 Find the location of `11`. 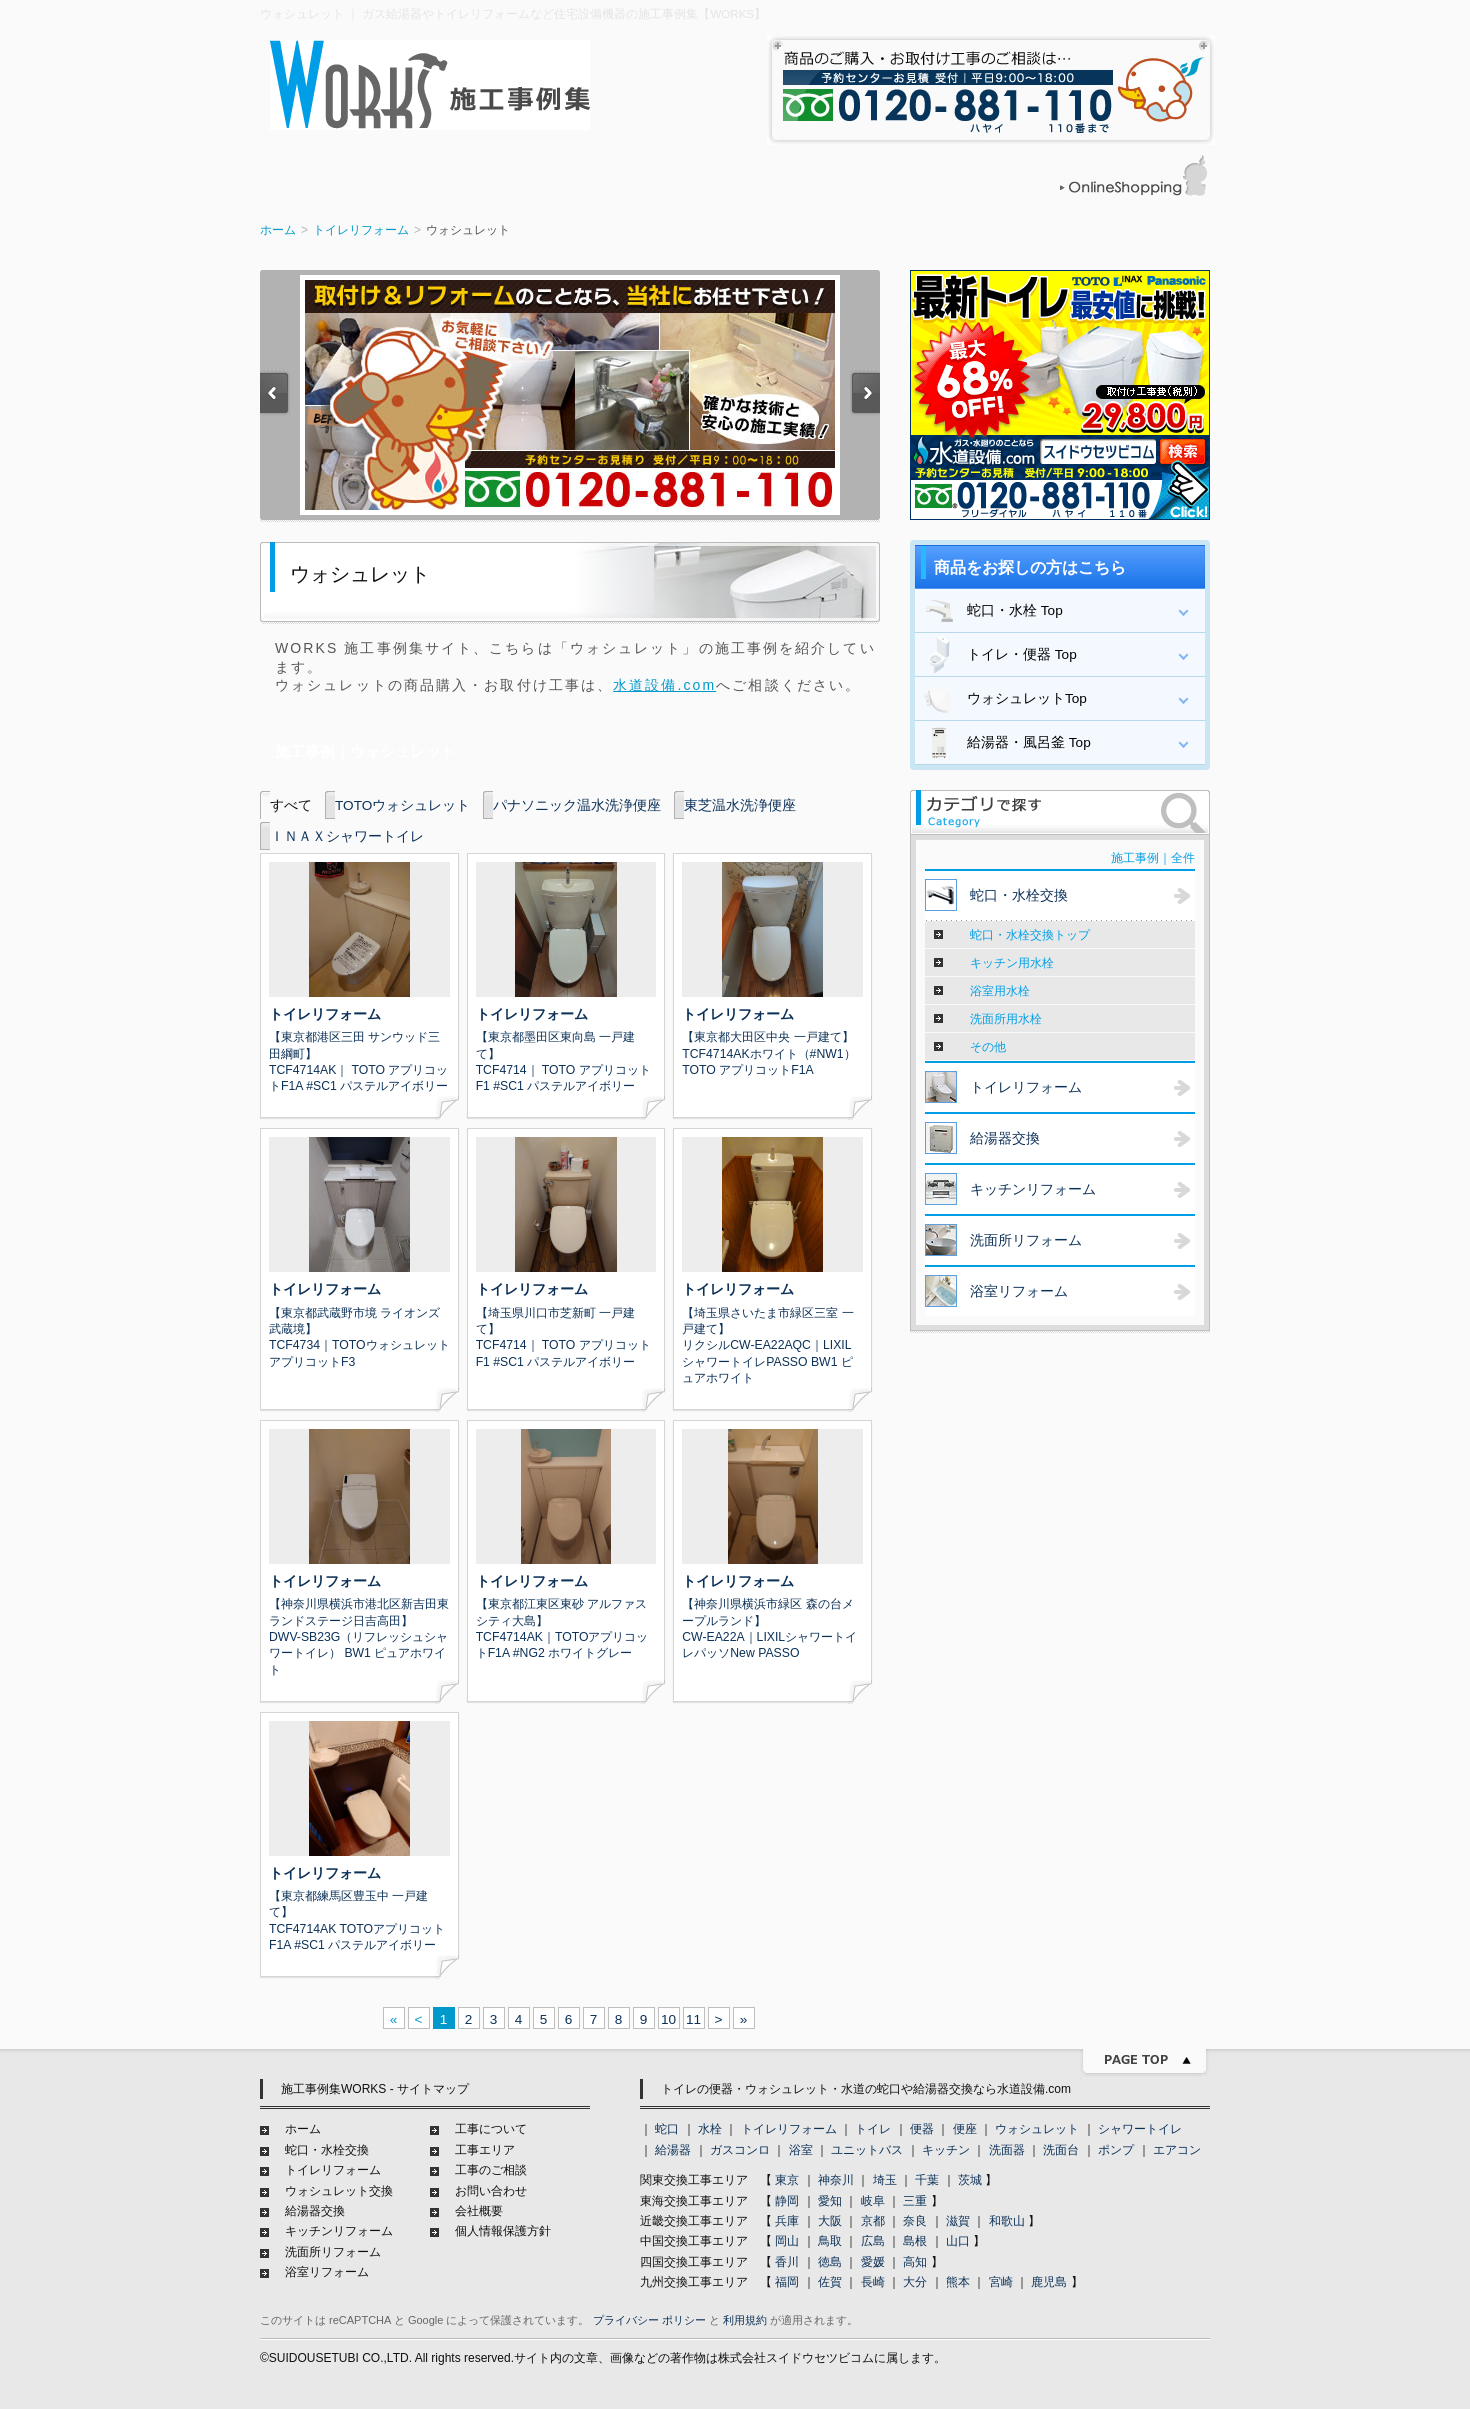

11 is located at coordinates (693, 2019).